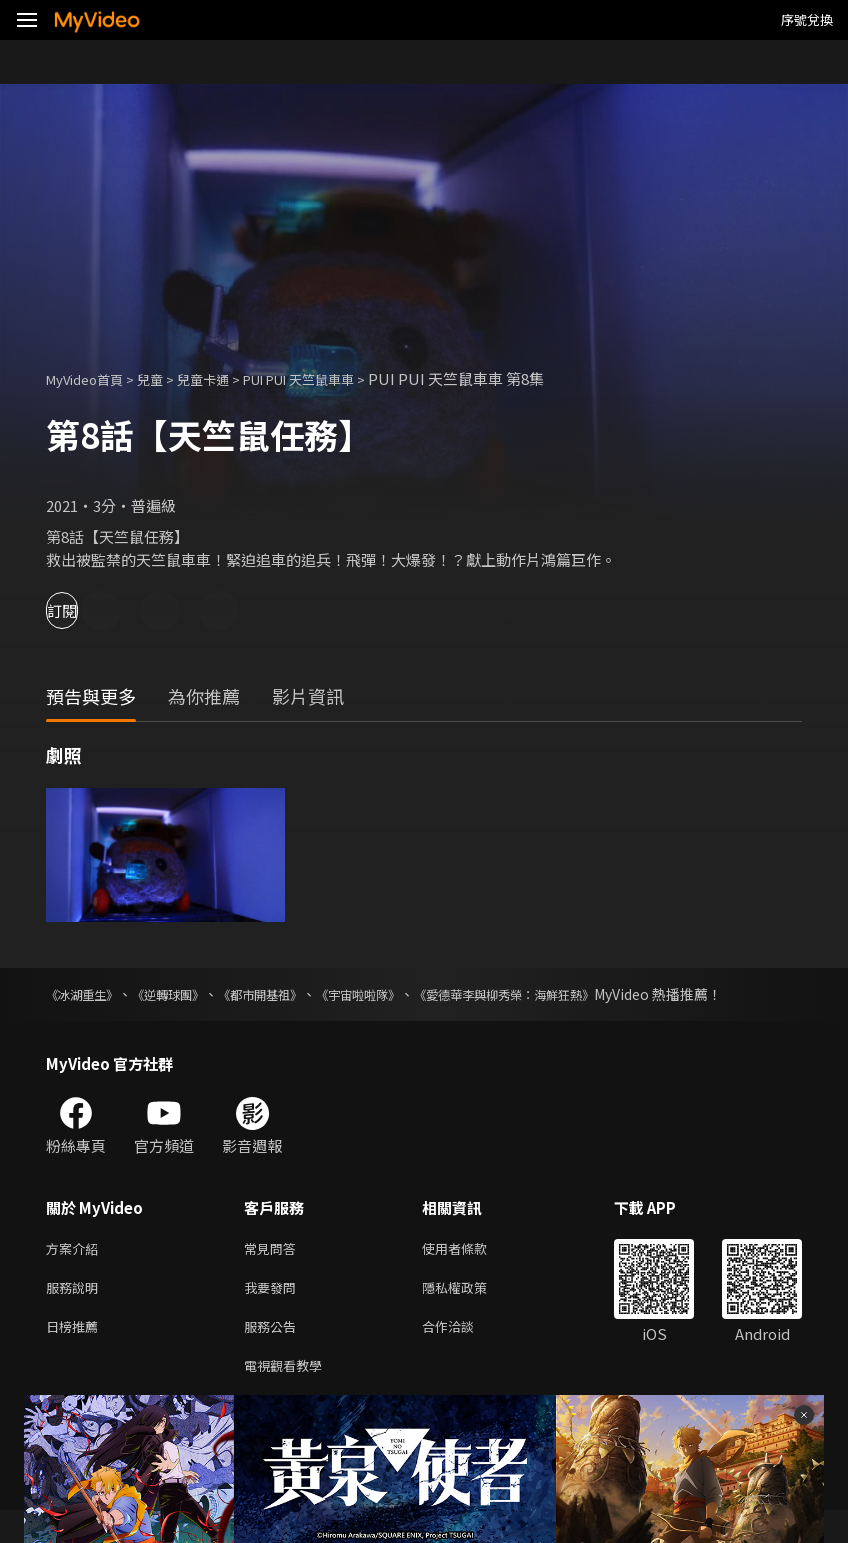 The width and height of the screenshot is (848, 1543). What do you see at coordinates (91, 378) in the screenshot?
I see `MyVideo首頁` at bounding box center [91, 378].